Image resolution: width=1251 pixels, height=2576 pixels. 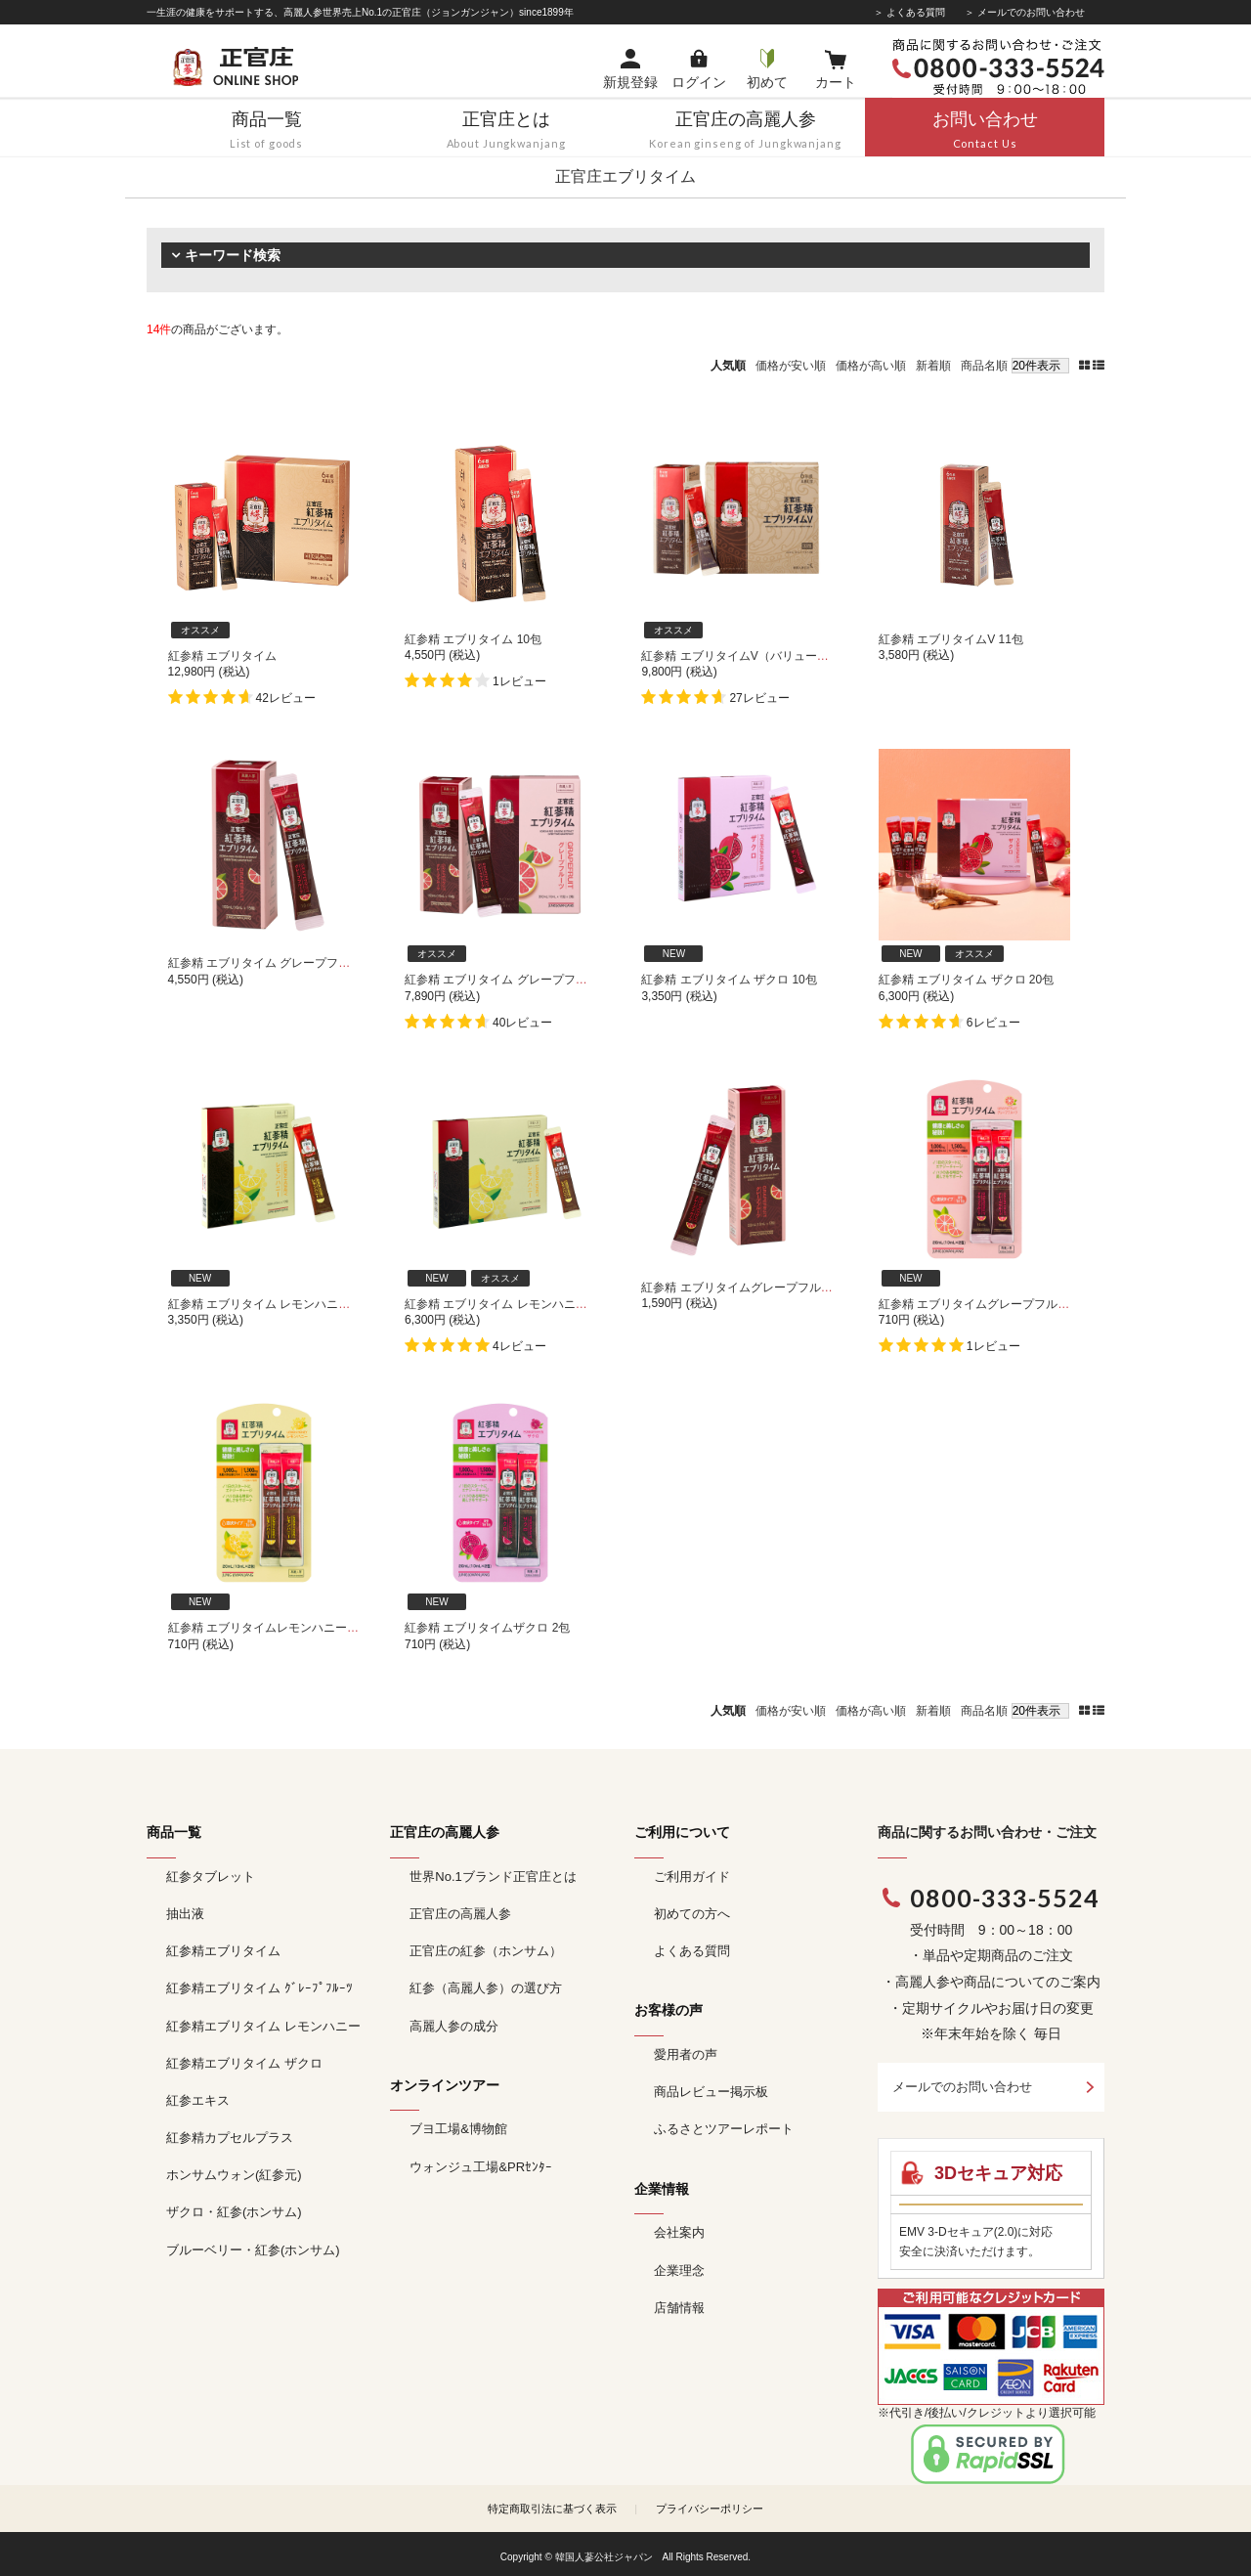 What do you see at coordinates (966, 979) in the screenshot?
I see `紅参精 エブリタイム ザクロ 20包` at bounding box center [966, 979].